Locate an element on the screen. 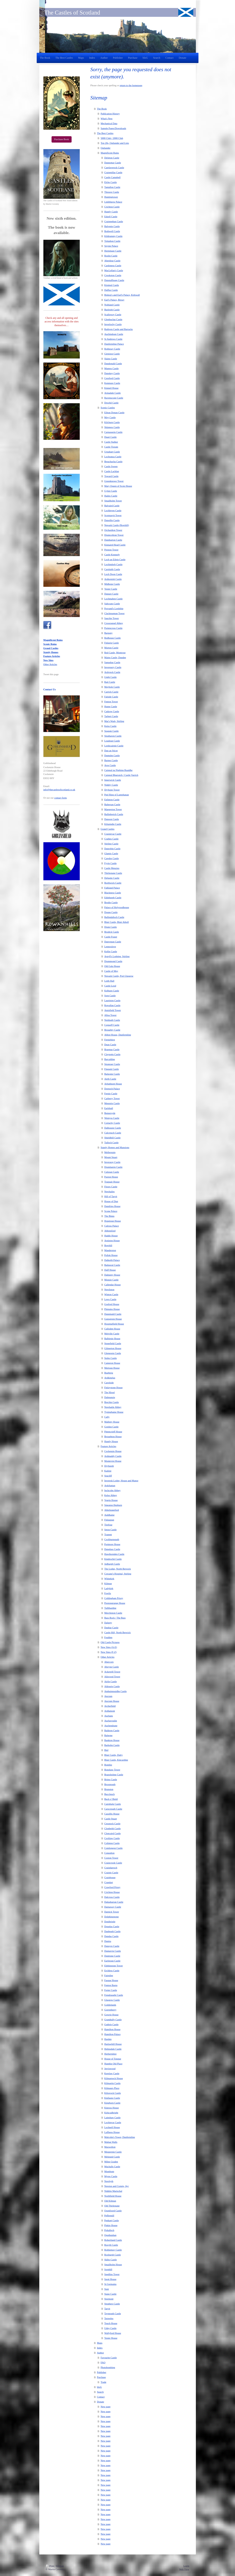  Dunvegan Castle is located at coordinates (112, 941).